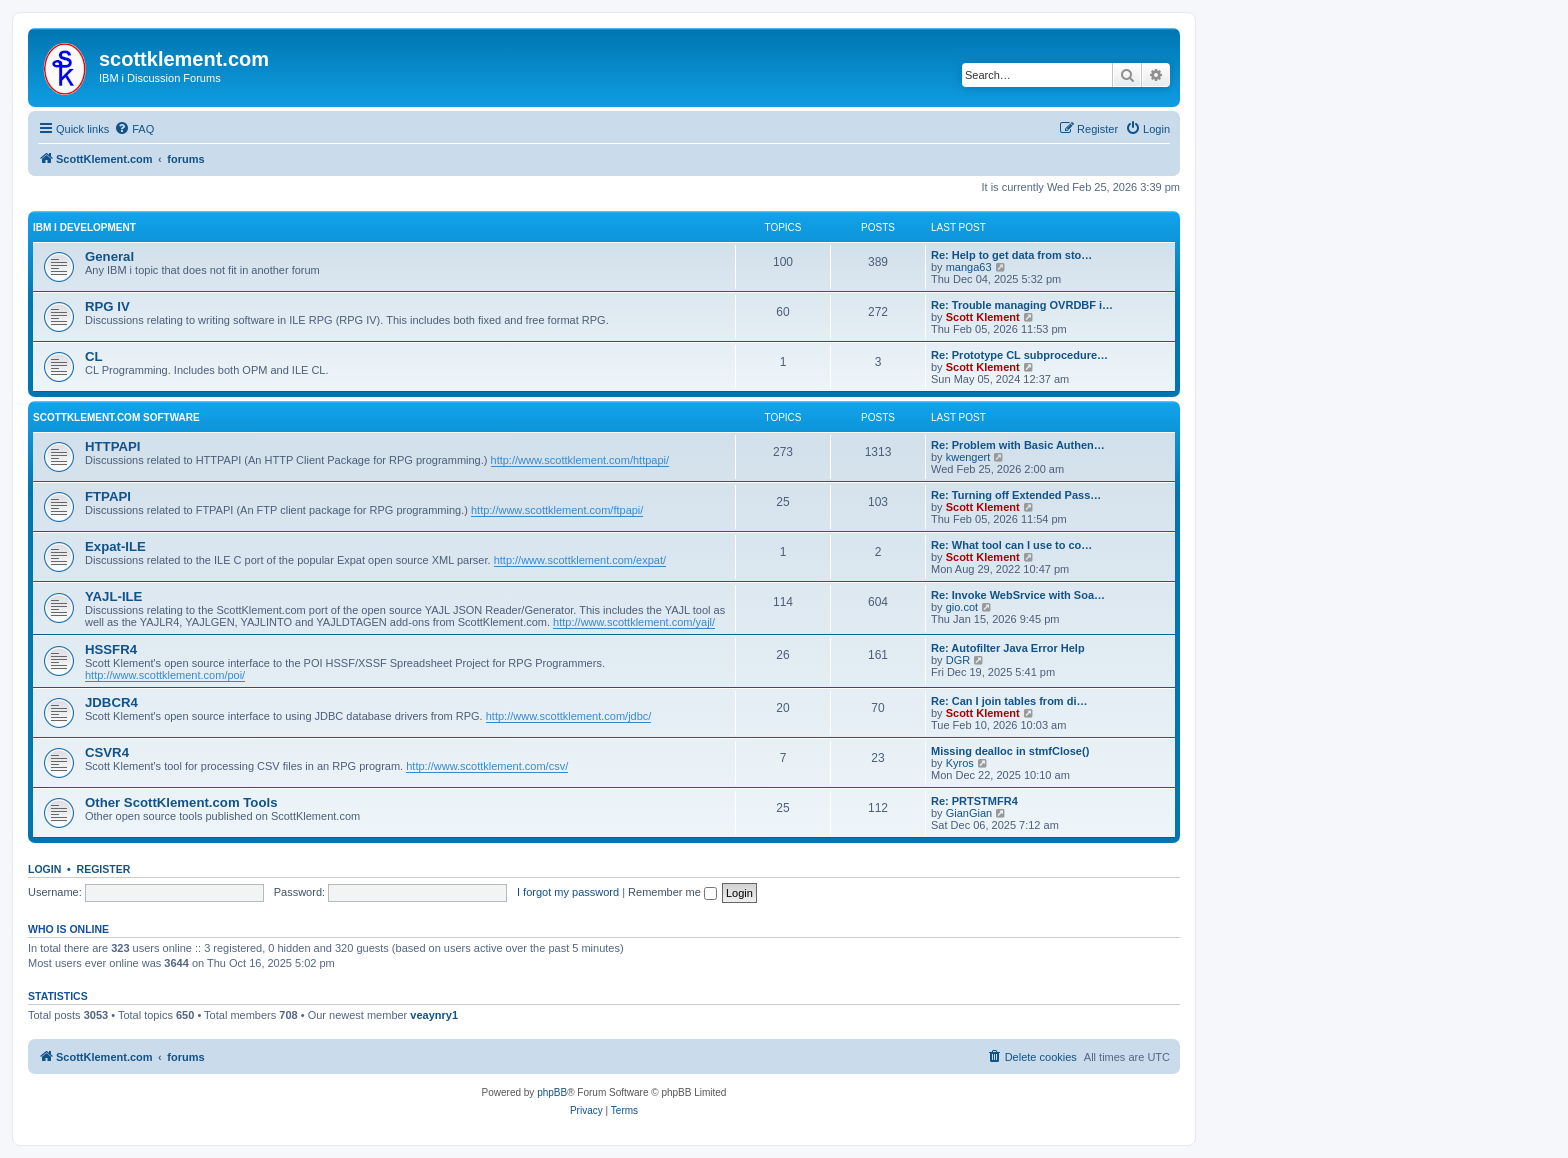 This screenshot has width=1568, height=1158. I want to click on http://www.scottklement.com/httpapi/, so click(580, 460).